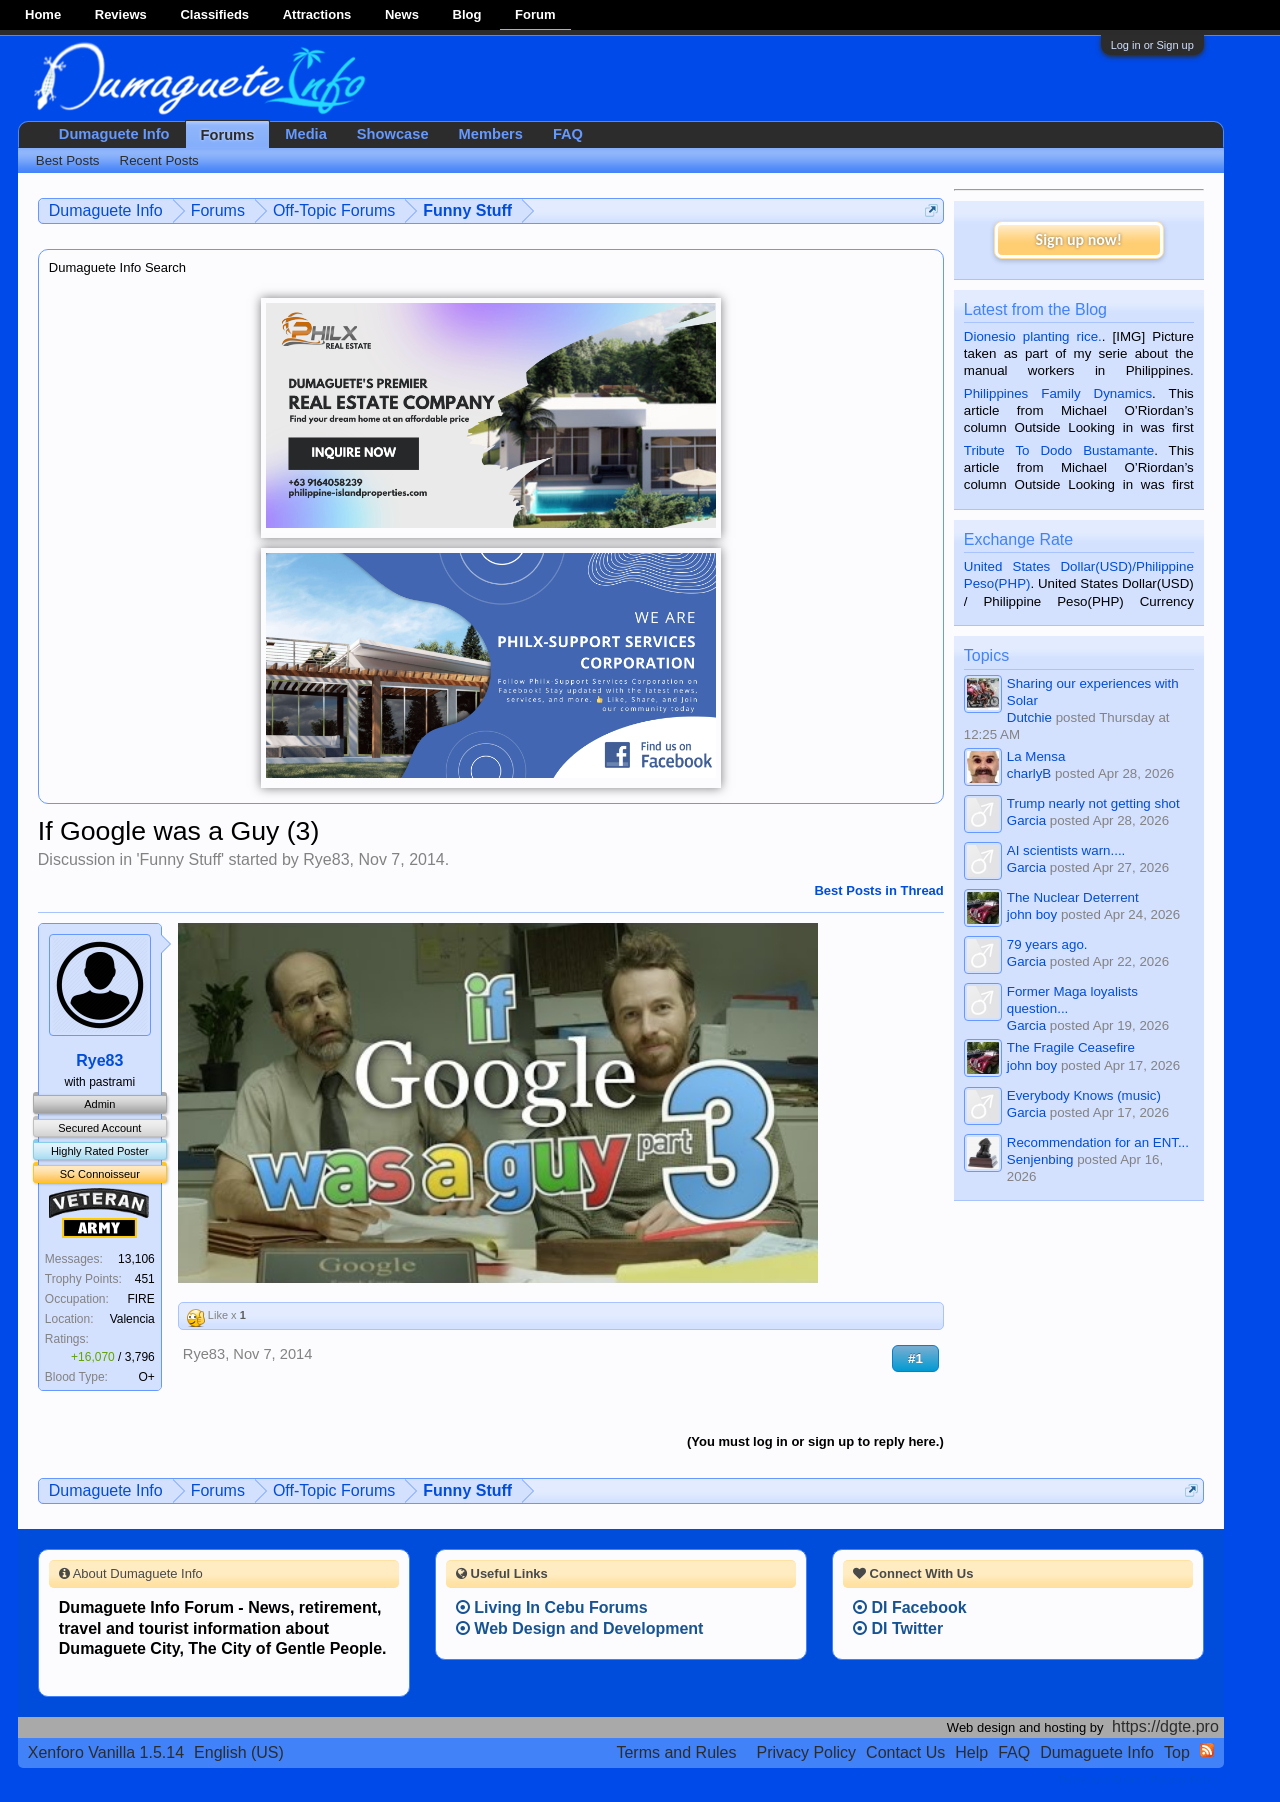 This screenshot has width=1280, height=1802. Describe the element at coordinates (1165, 1726) in the screenshot. I see `https://dgte.pro` at that location.